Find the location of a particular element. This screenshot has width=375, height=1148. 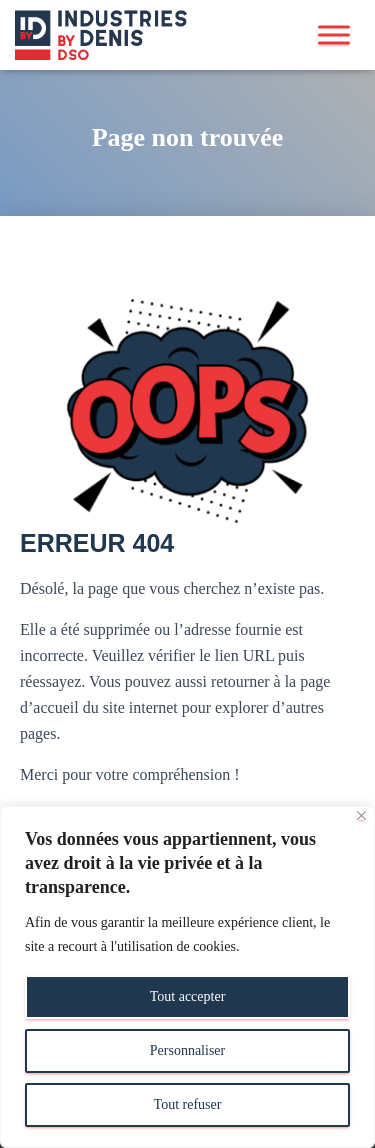

Tout accepter is located at coordinates (188, 996).